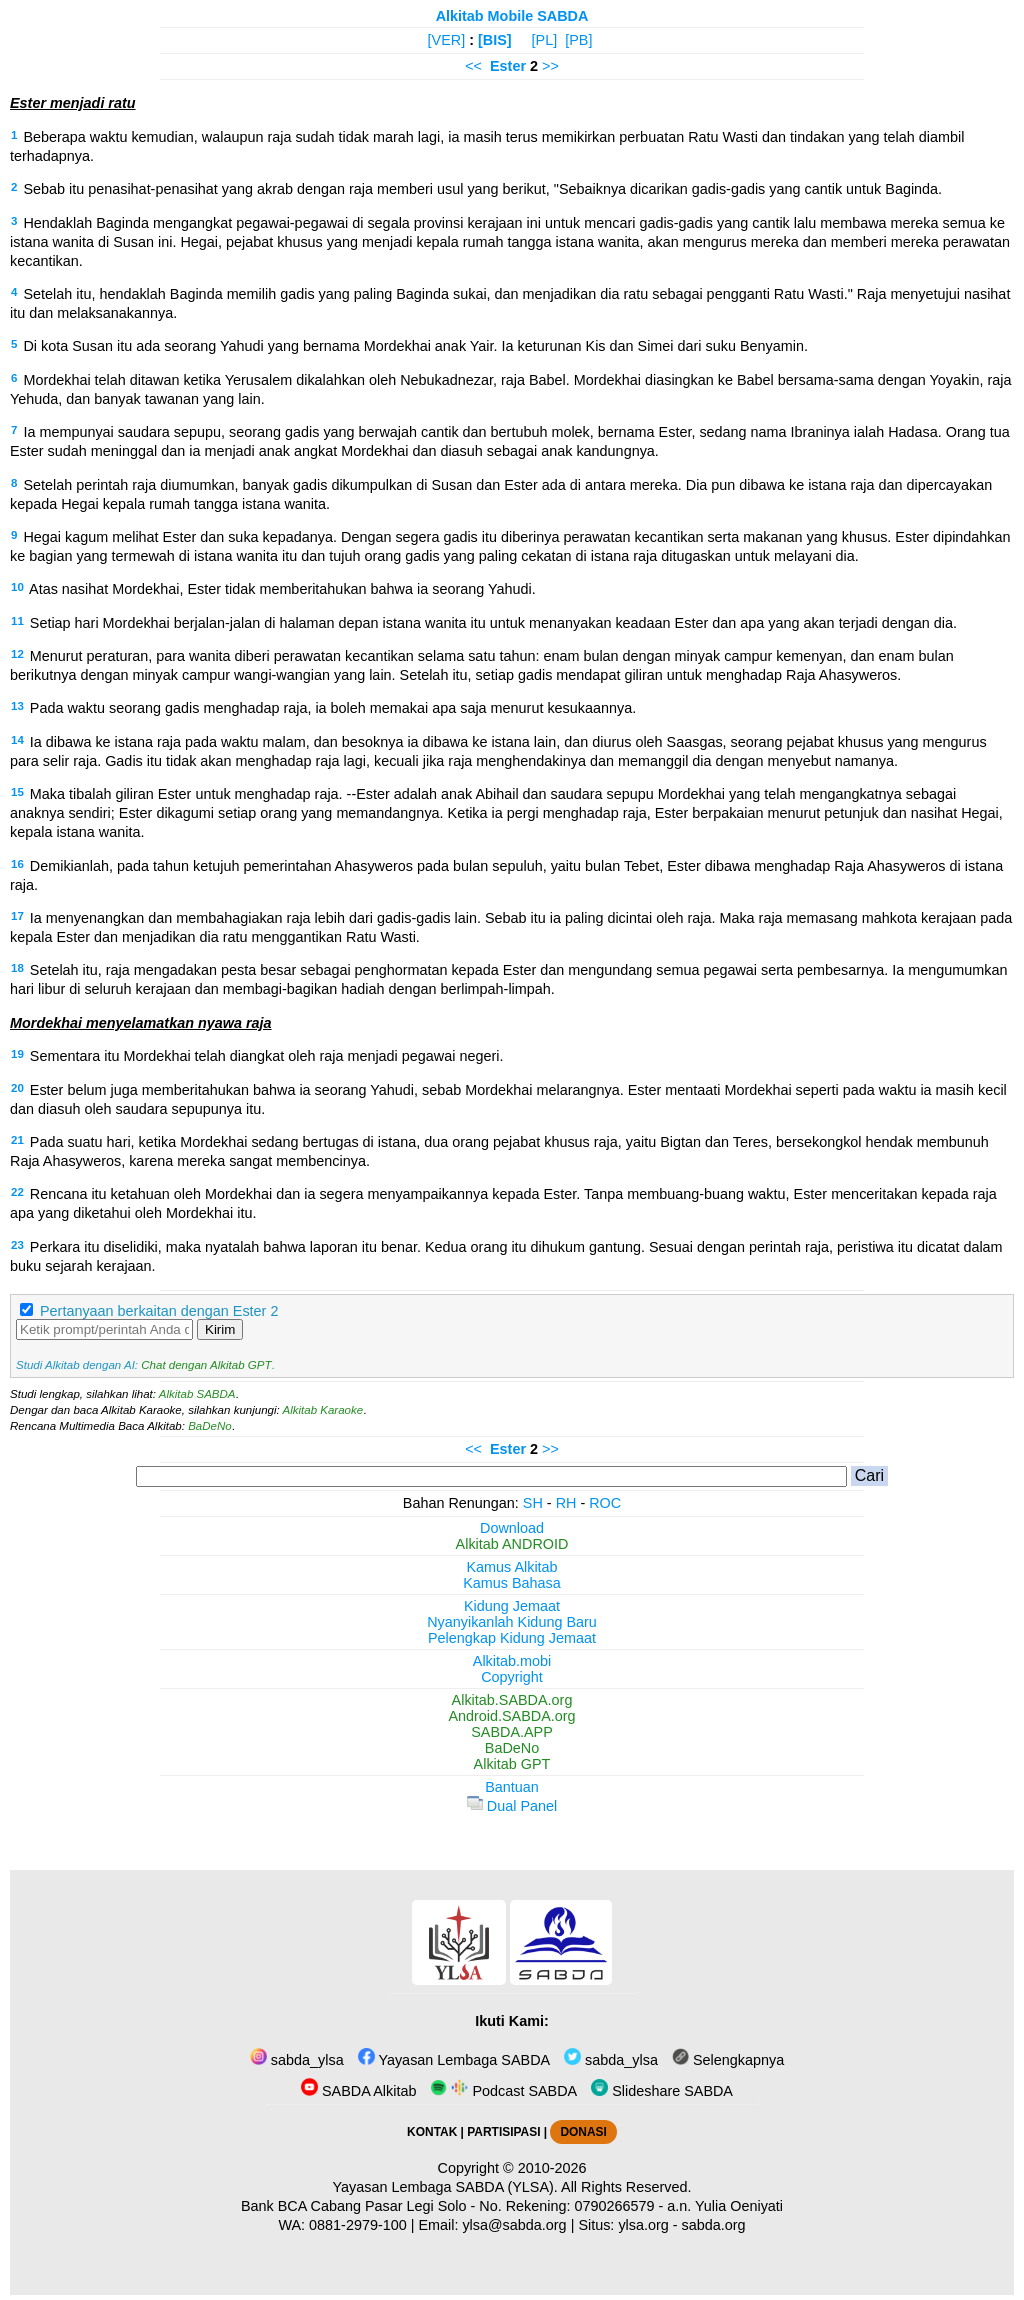 Image resolution: width=1024 pixels, height=2300 pixels. I want to click on Nyanyikanlah Kidung Baru, so click(512, 1622).